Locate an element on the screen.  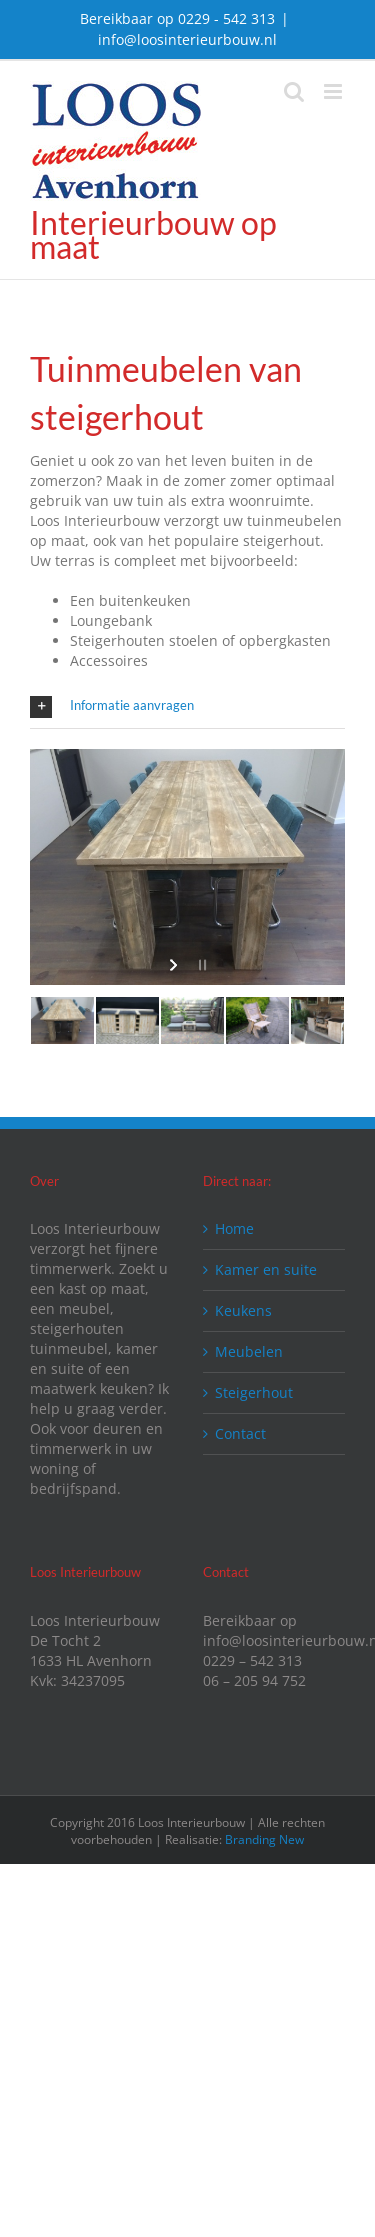
Kamer en suite is located at coordinates (266, 1269).